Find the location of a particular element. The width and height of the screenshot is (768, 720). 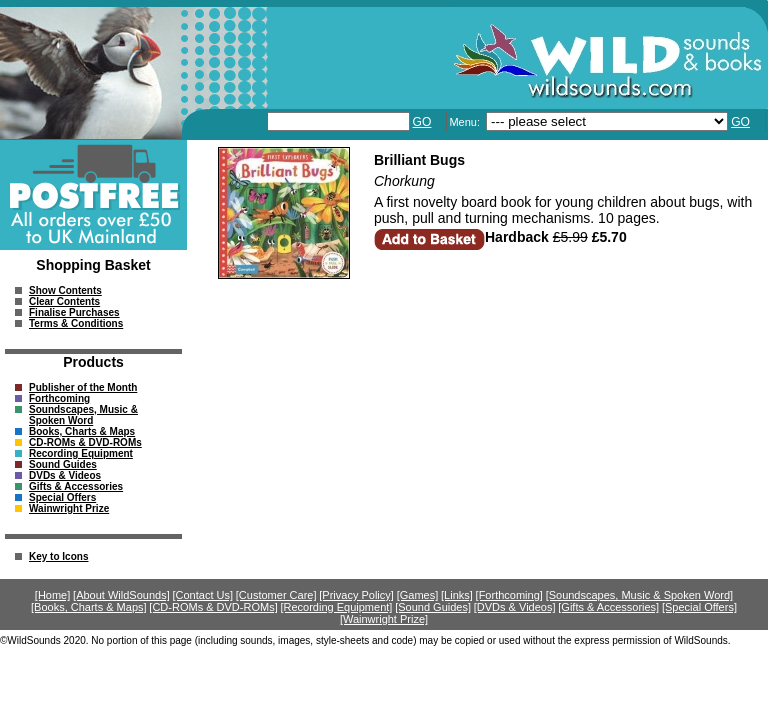

[Sound Guides] is located at coordinates (433, 607).